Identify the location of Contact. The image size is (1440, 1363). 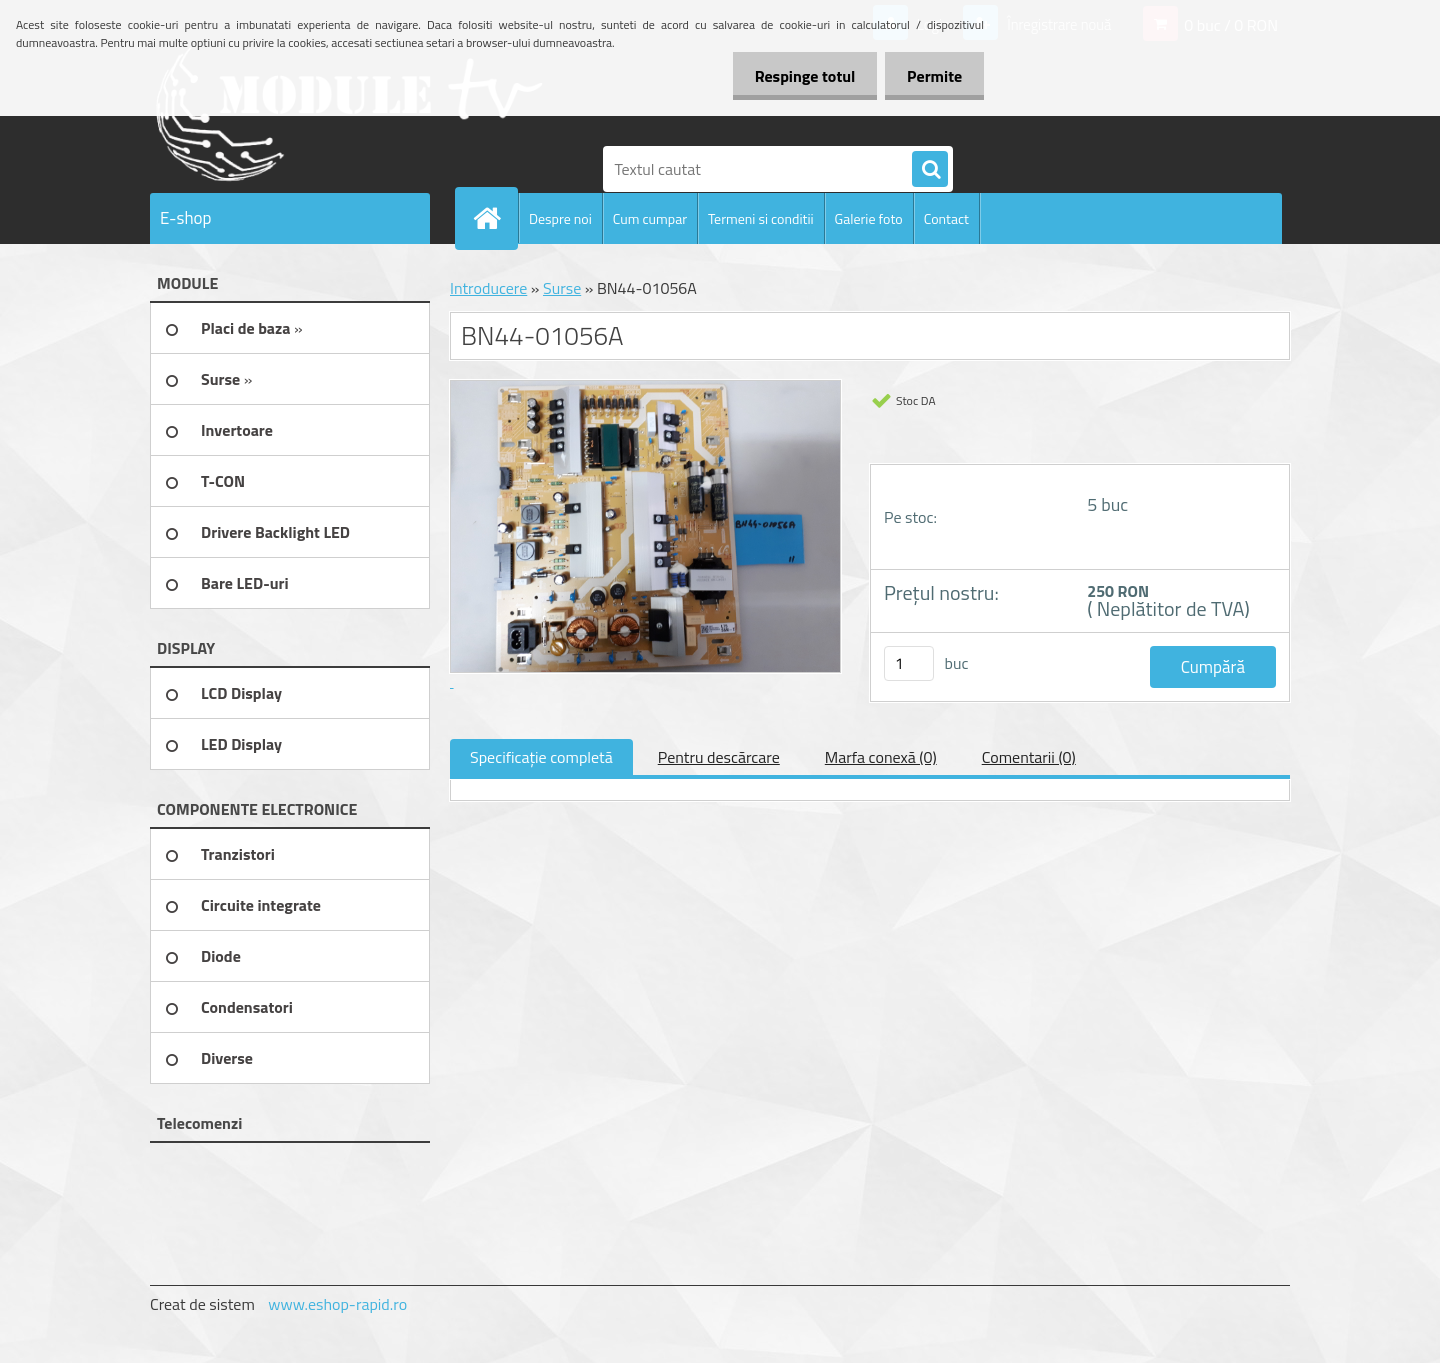
(946, 218).